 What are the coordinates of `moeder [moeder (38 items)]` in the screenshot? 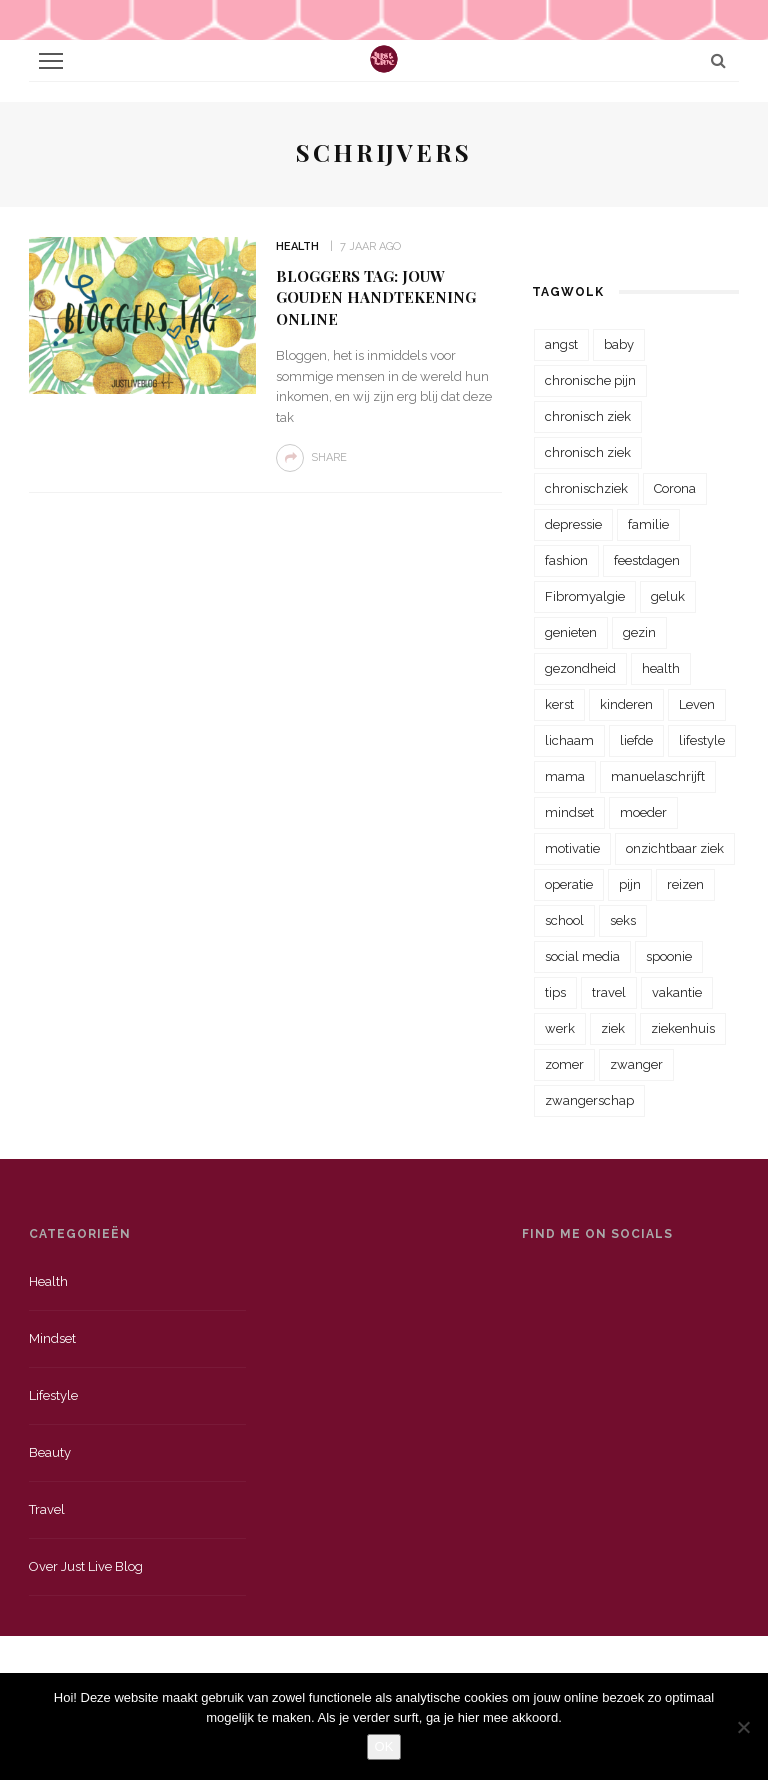 It's located at (643, 812).